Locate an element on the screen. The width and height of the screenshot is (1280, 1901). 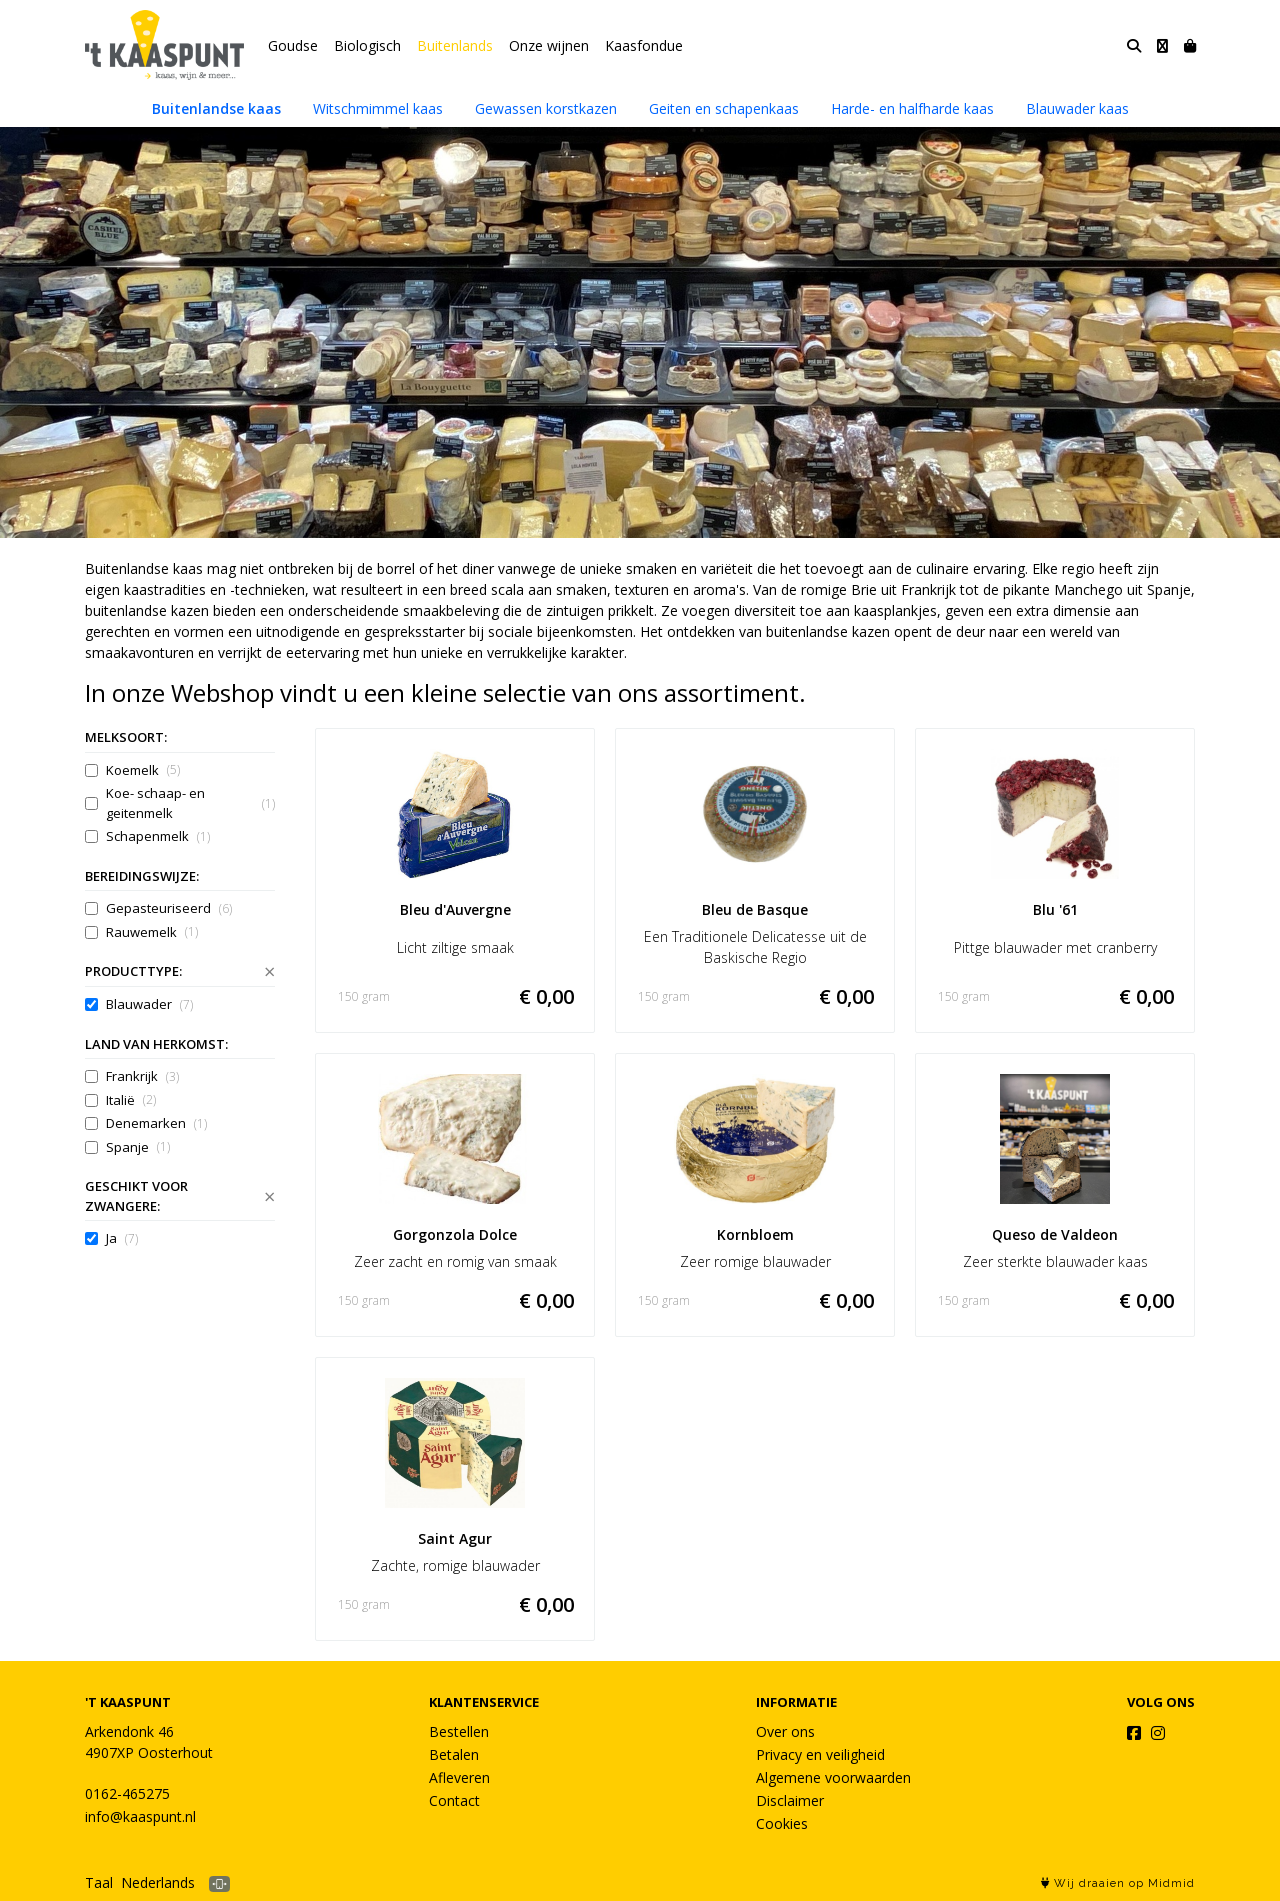
Italië is located at coordinates (131, 1100).